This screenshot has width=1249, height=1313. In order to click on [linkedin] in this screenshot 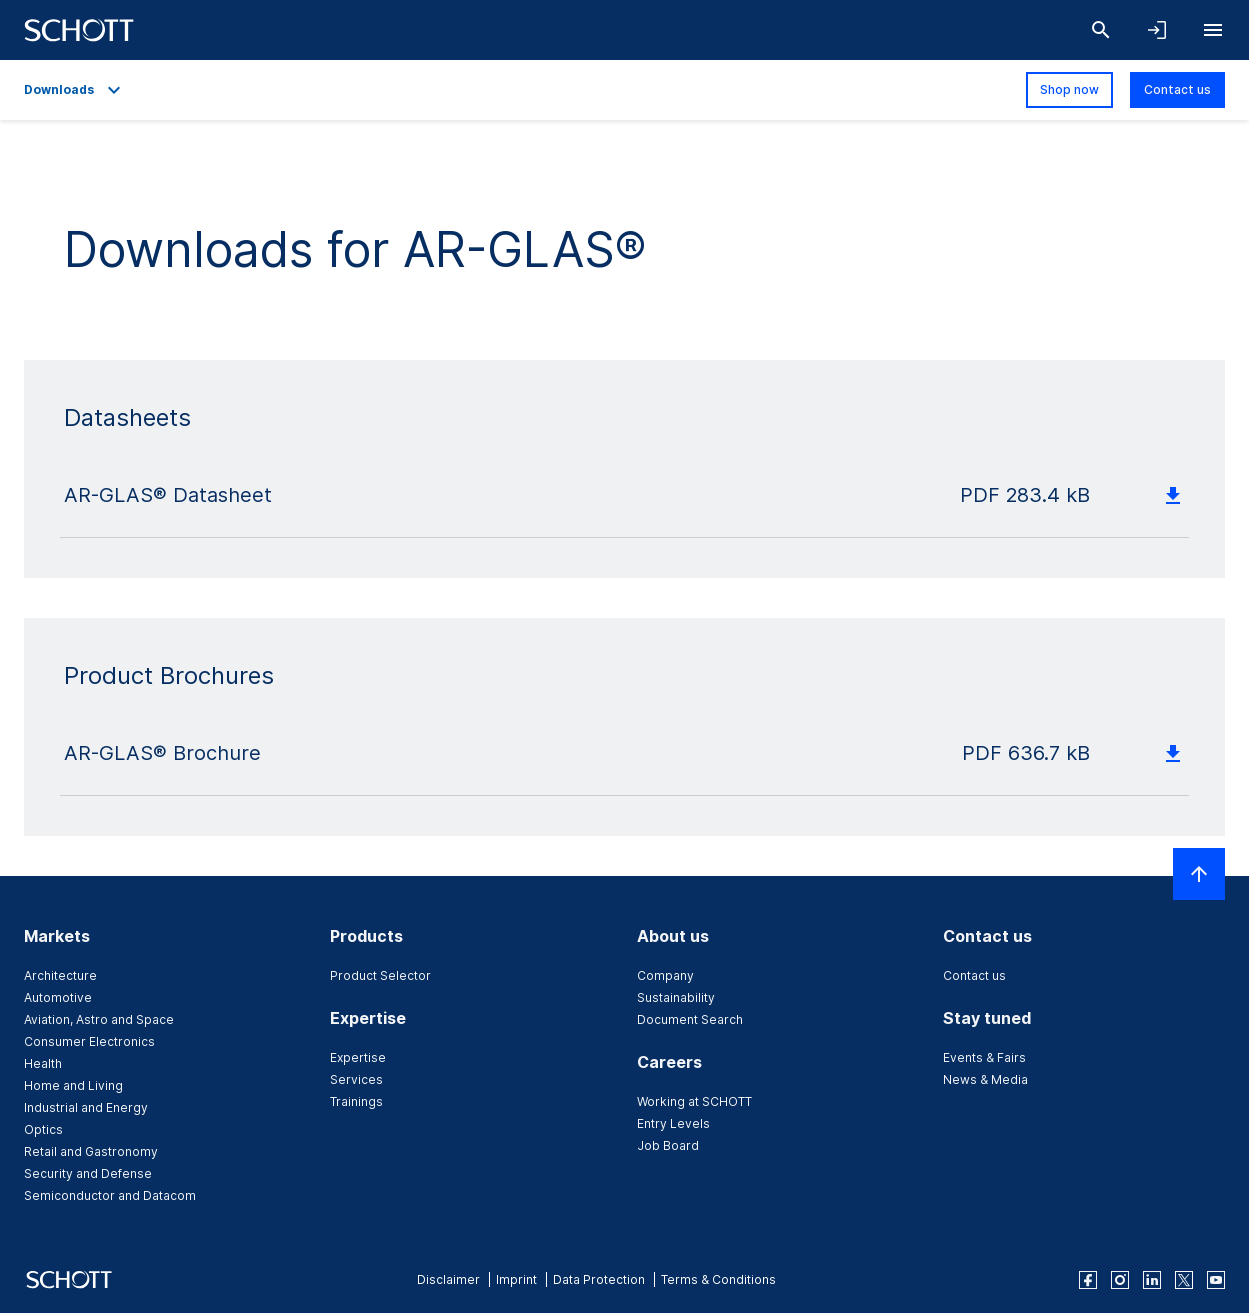, I will do `click(1152, 1280)`.